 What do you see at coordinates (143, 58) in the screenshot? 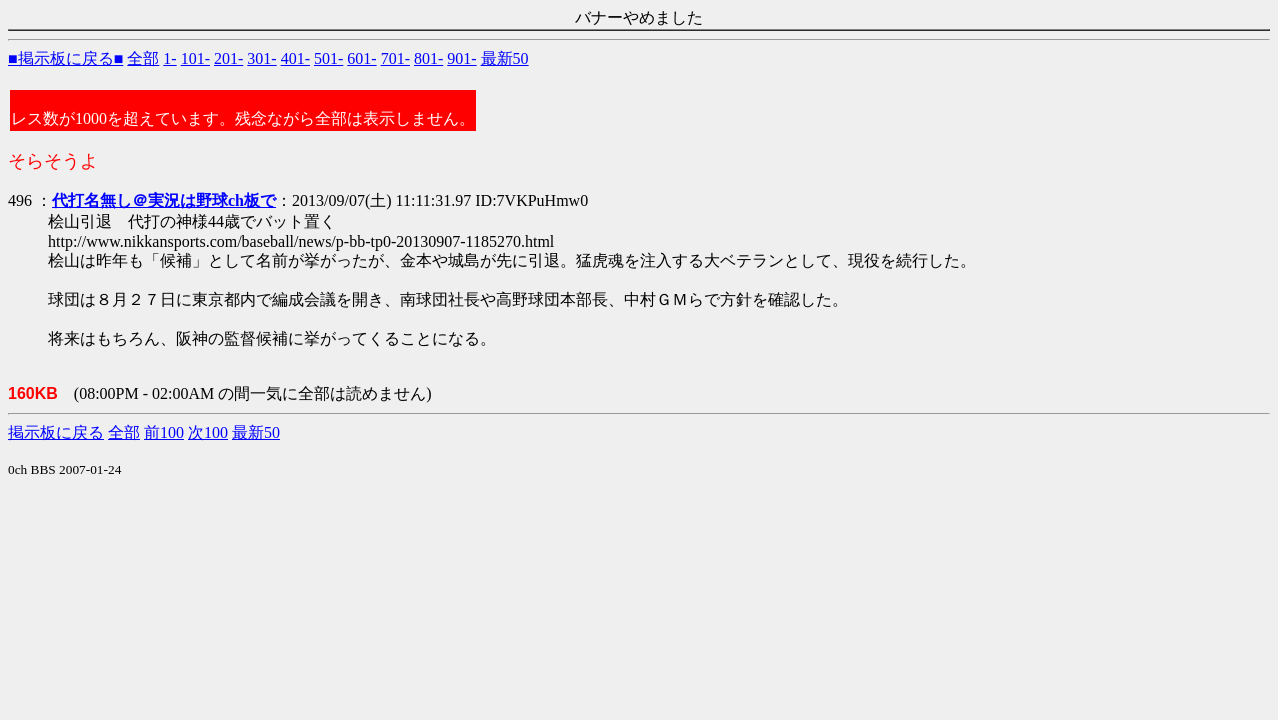
I see `全部` at bounding box center [143, 58].